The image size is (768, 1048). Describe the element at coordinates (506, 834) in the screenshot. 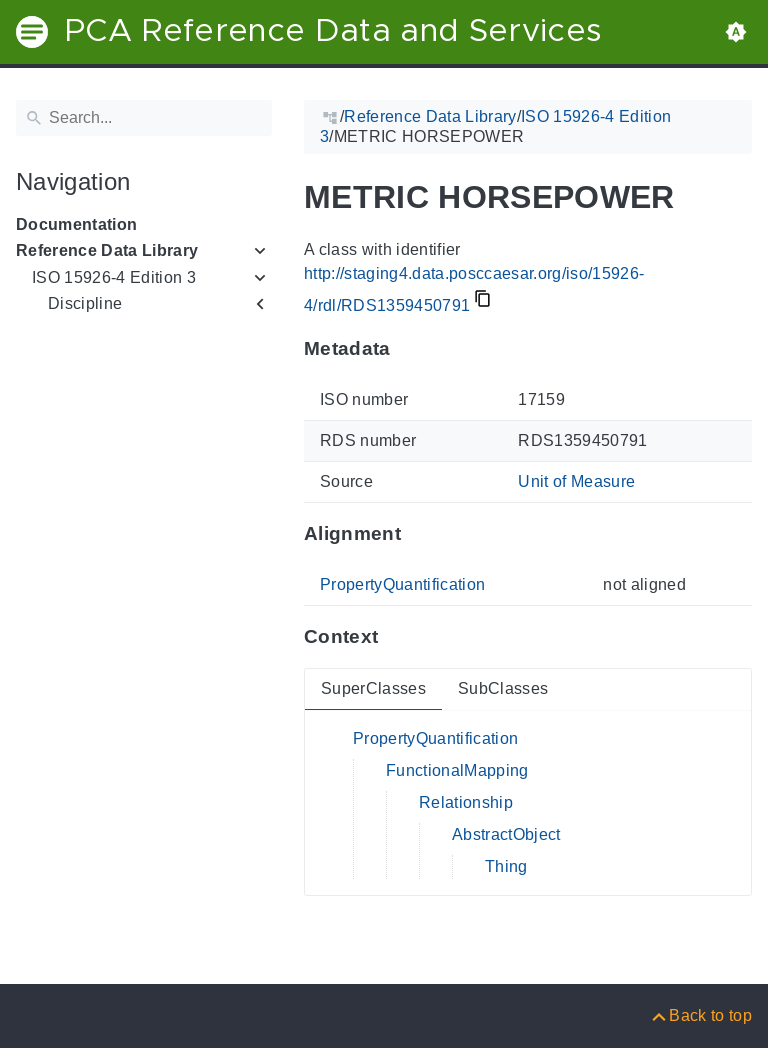

I see `AbstractObject` at that location.